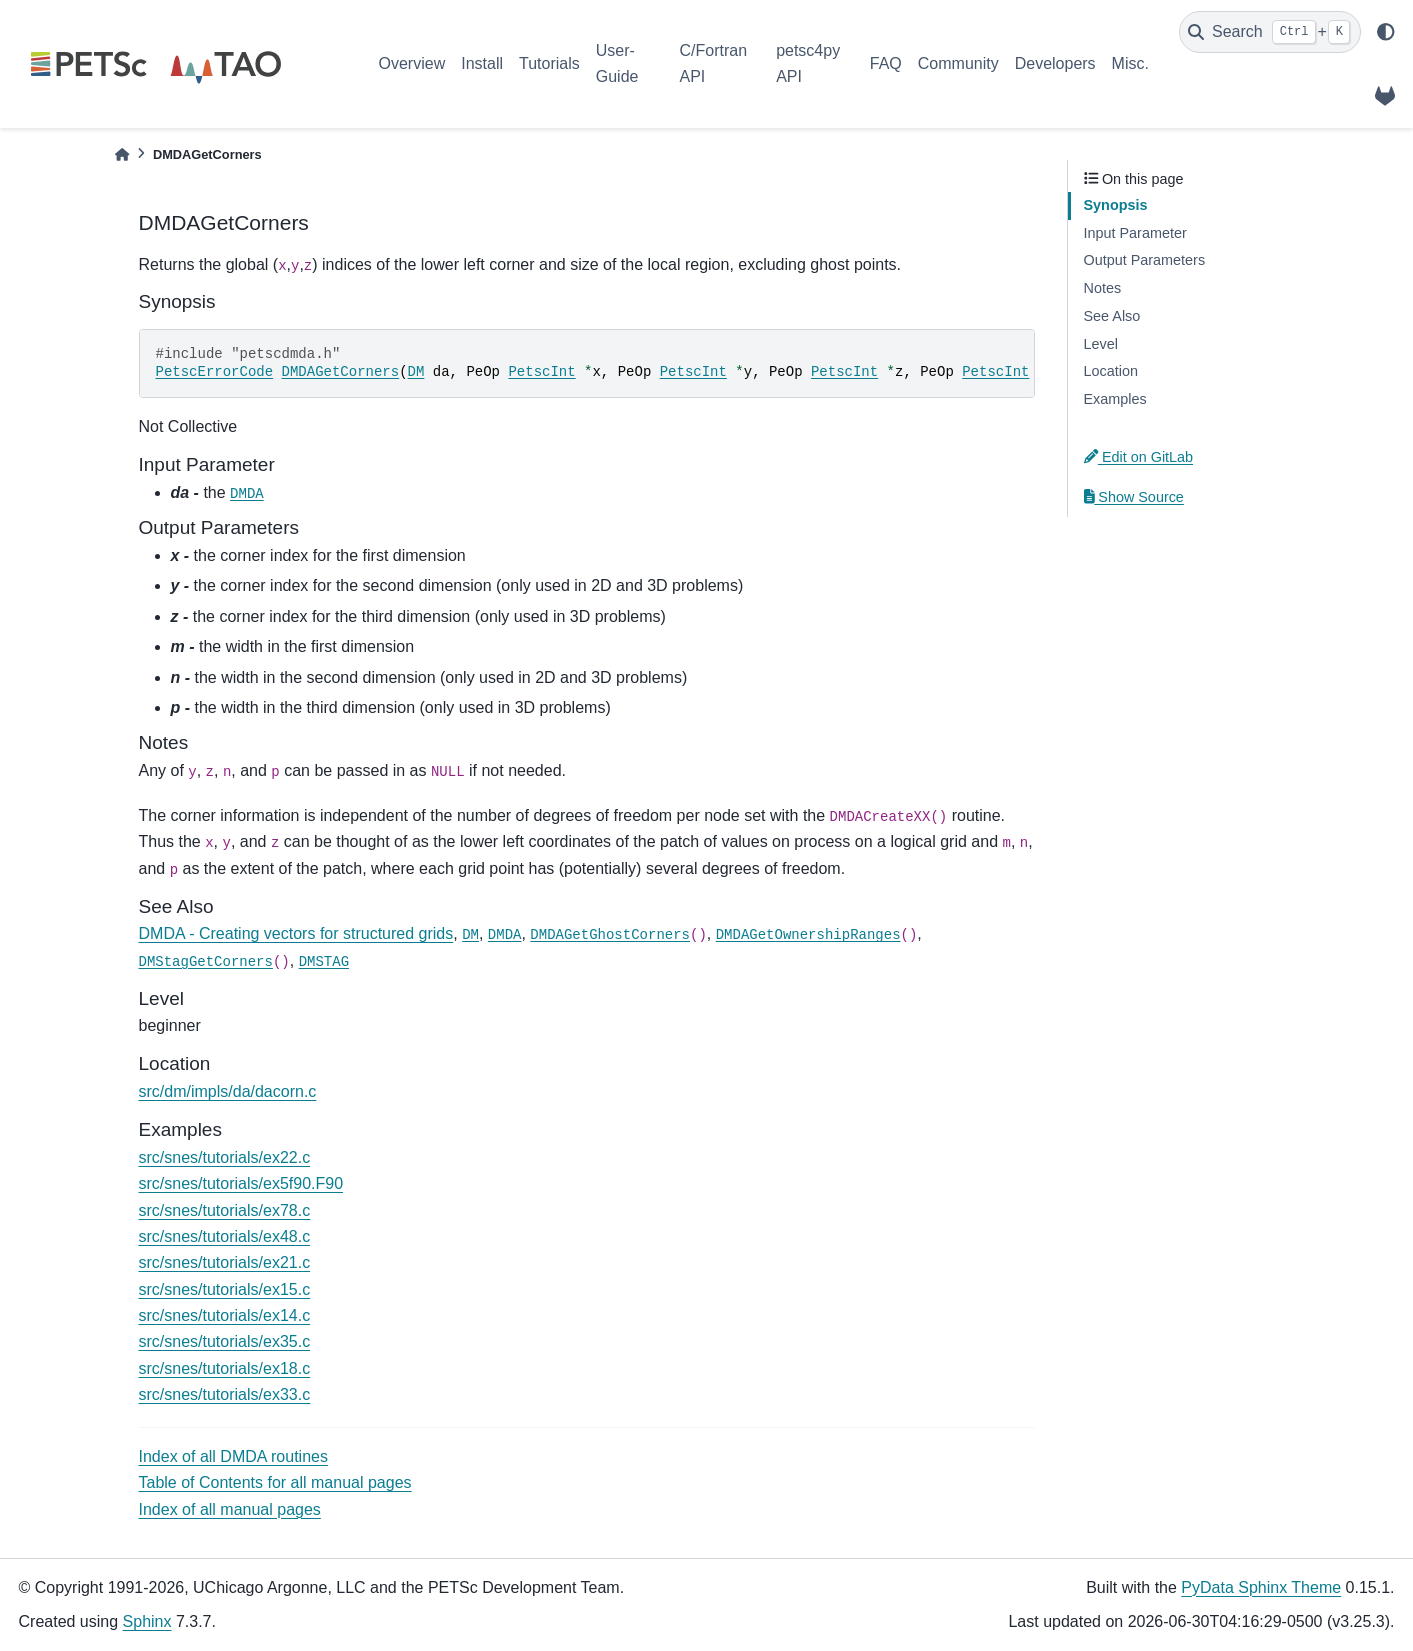  What do you see at coordinates (1386, 32) in the screenshot?
I see `[light/dark]` at bounding box center [1386, 32].